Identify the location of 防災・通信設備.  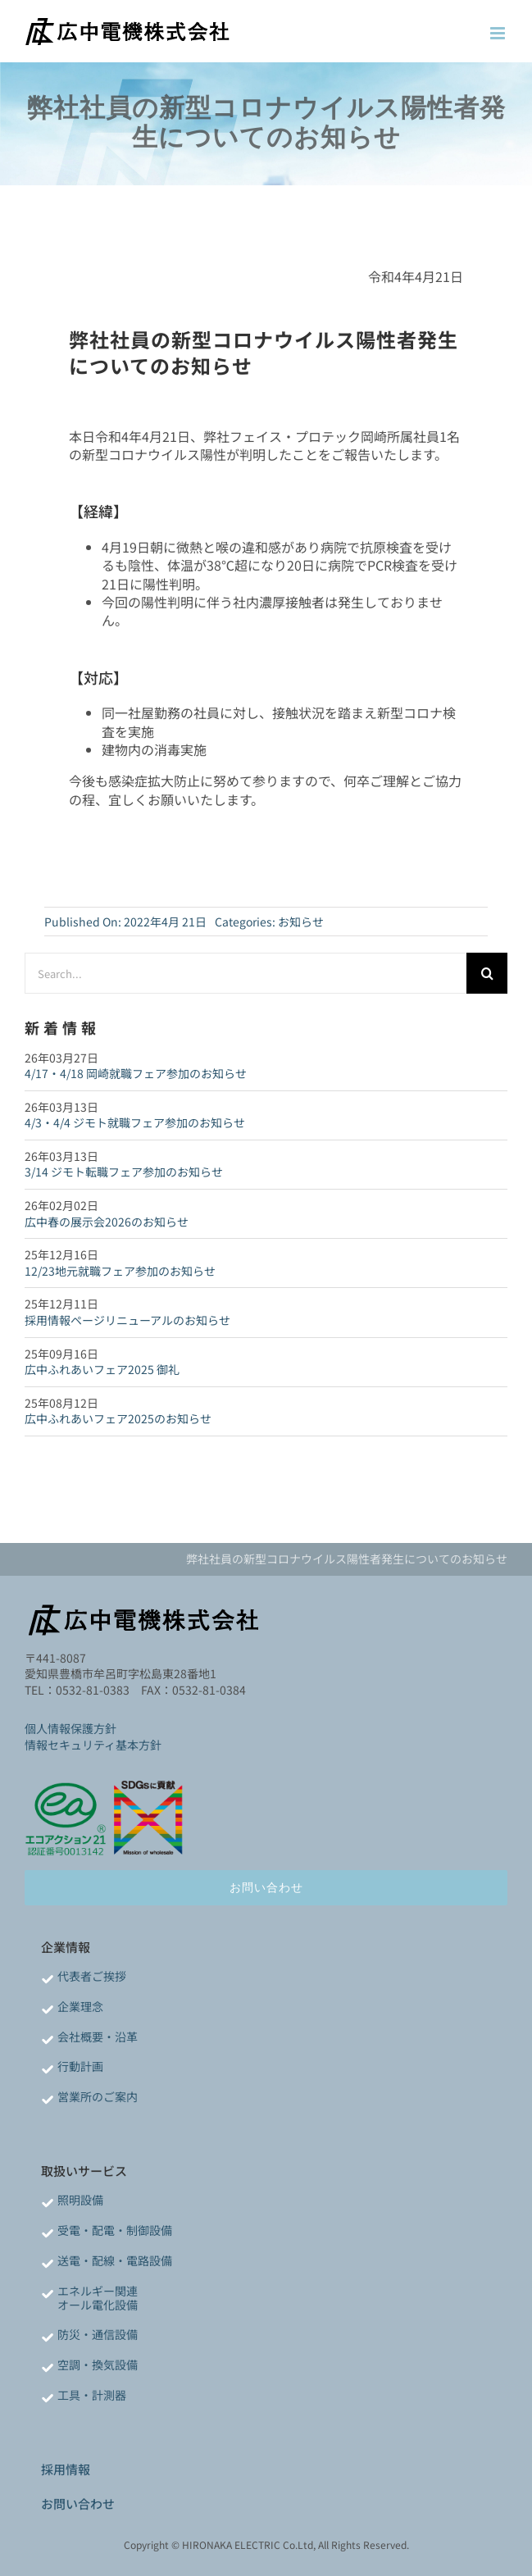
(97, 2334).